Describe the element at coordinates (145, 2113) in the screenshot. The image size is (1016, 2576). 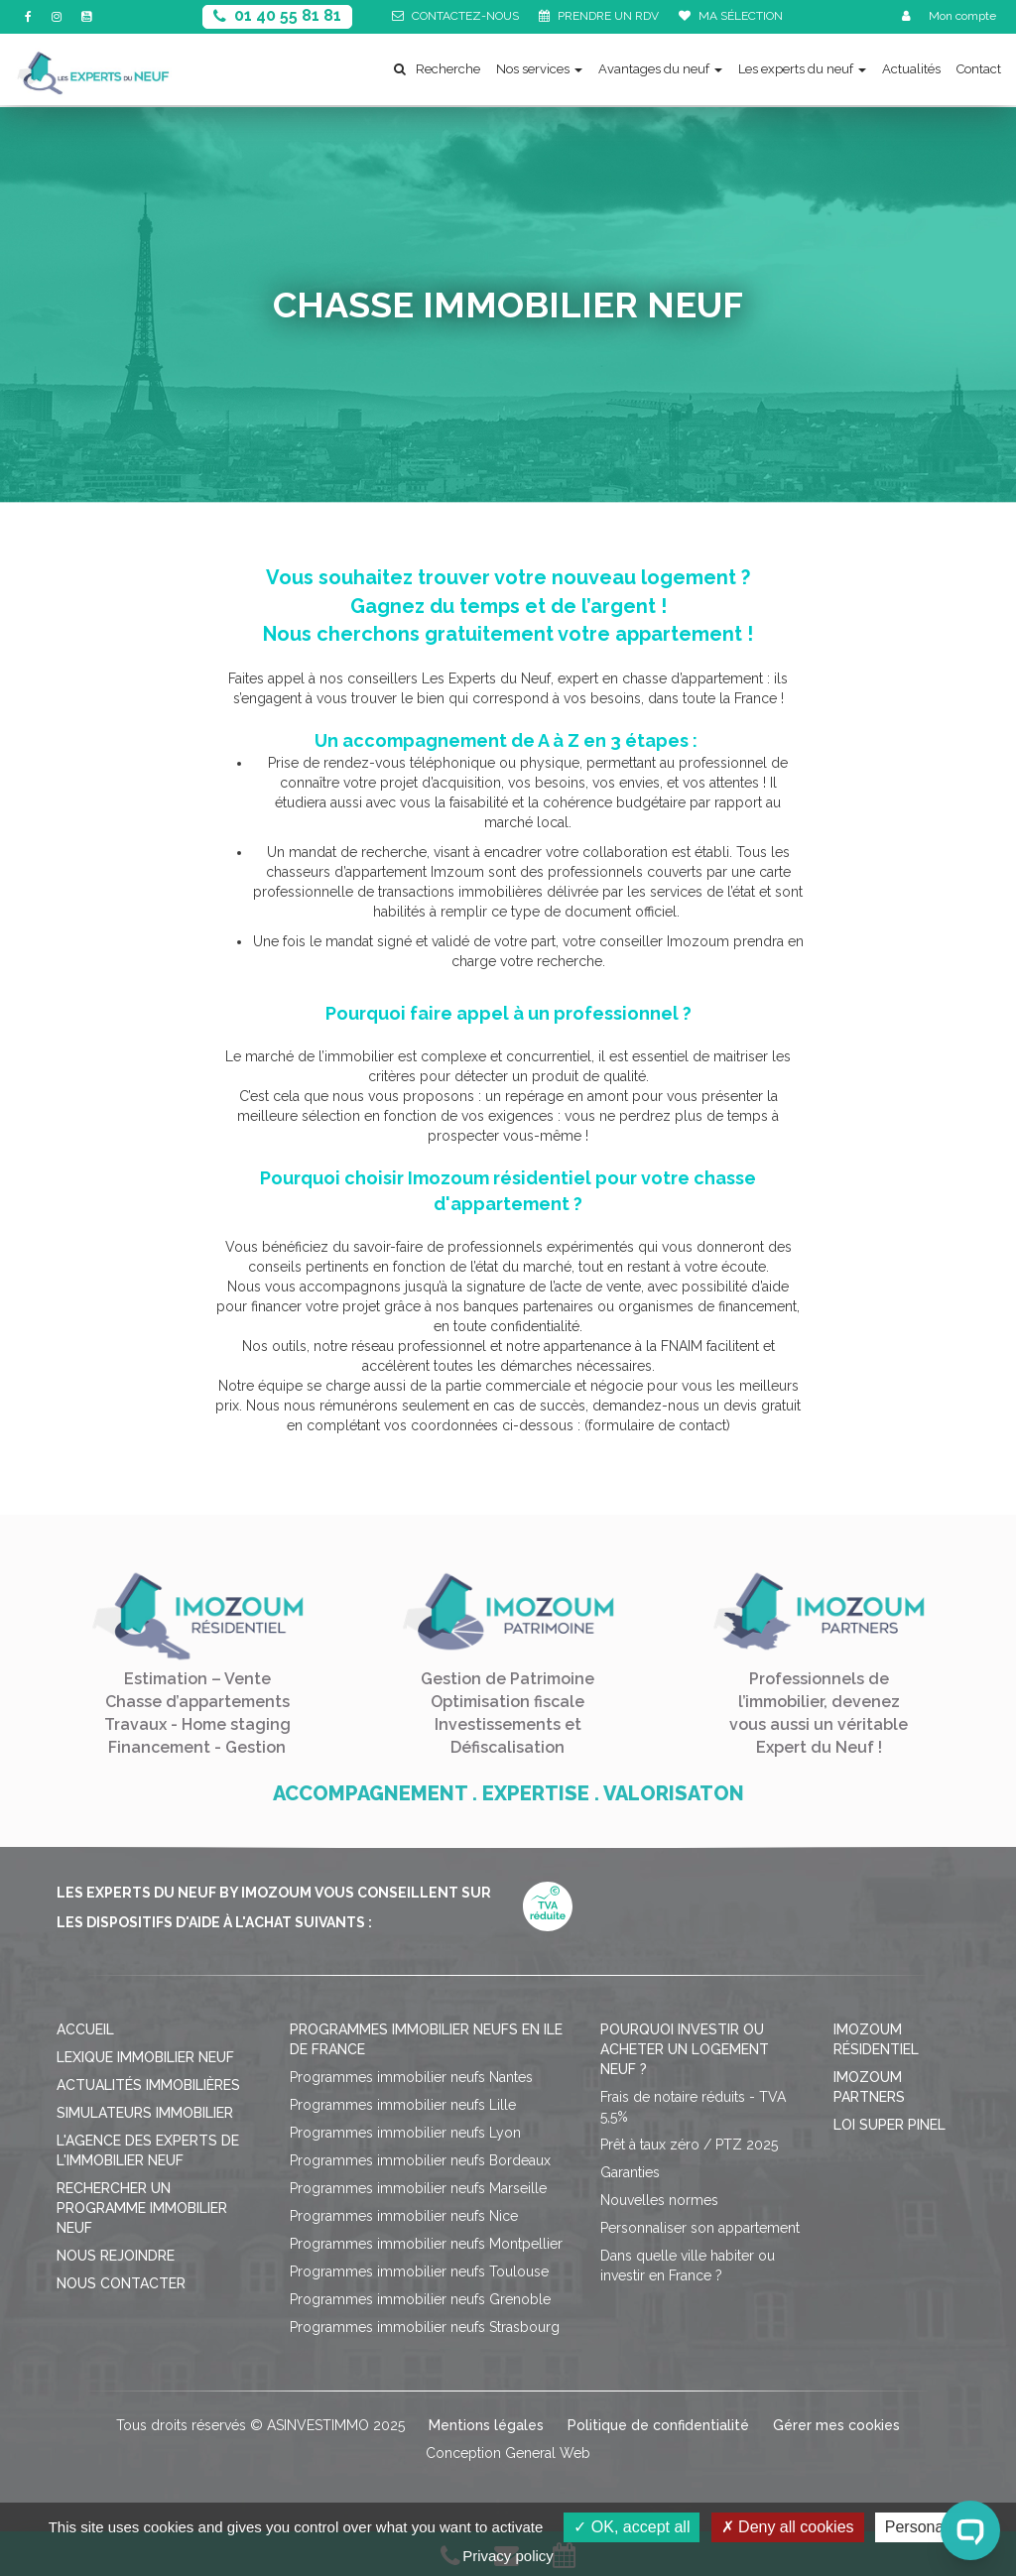
I see `Simulateurs immobilier` at that location.